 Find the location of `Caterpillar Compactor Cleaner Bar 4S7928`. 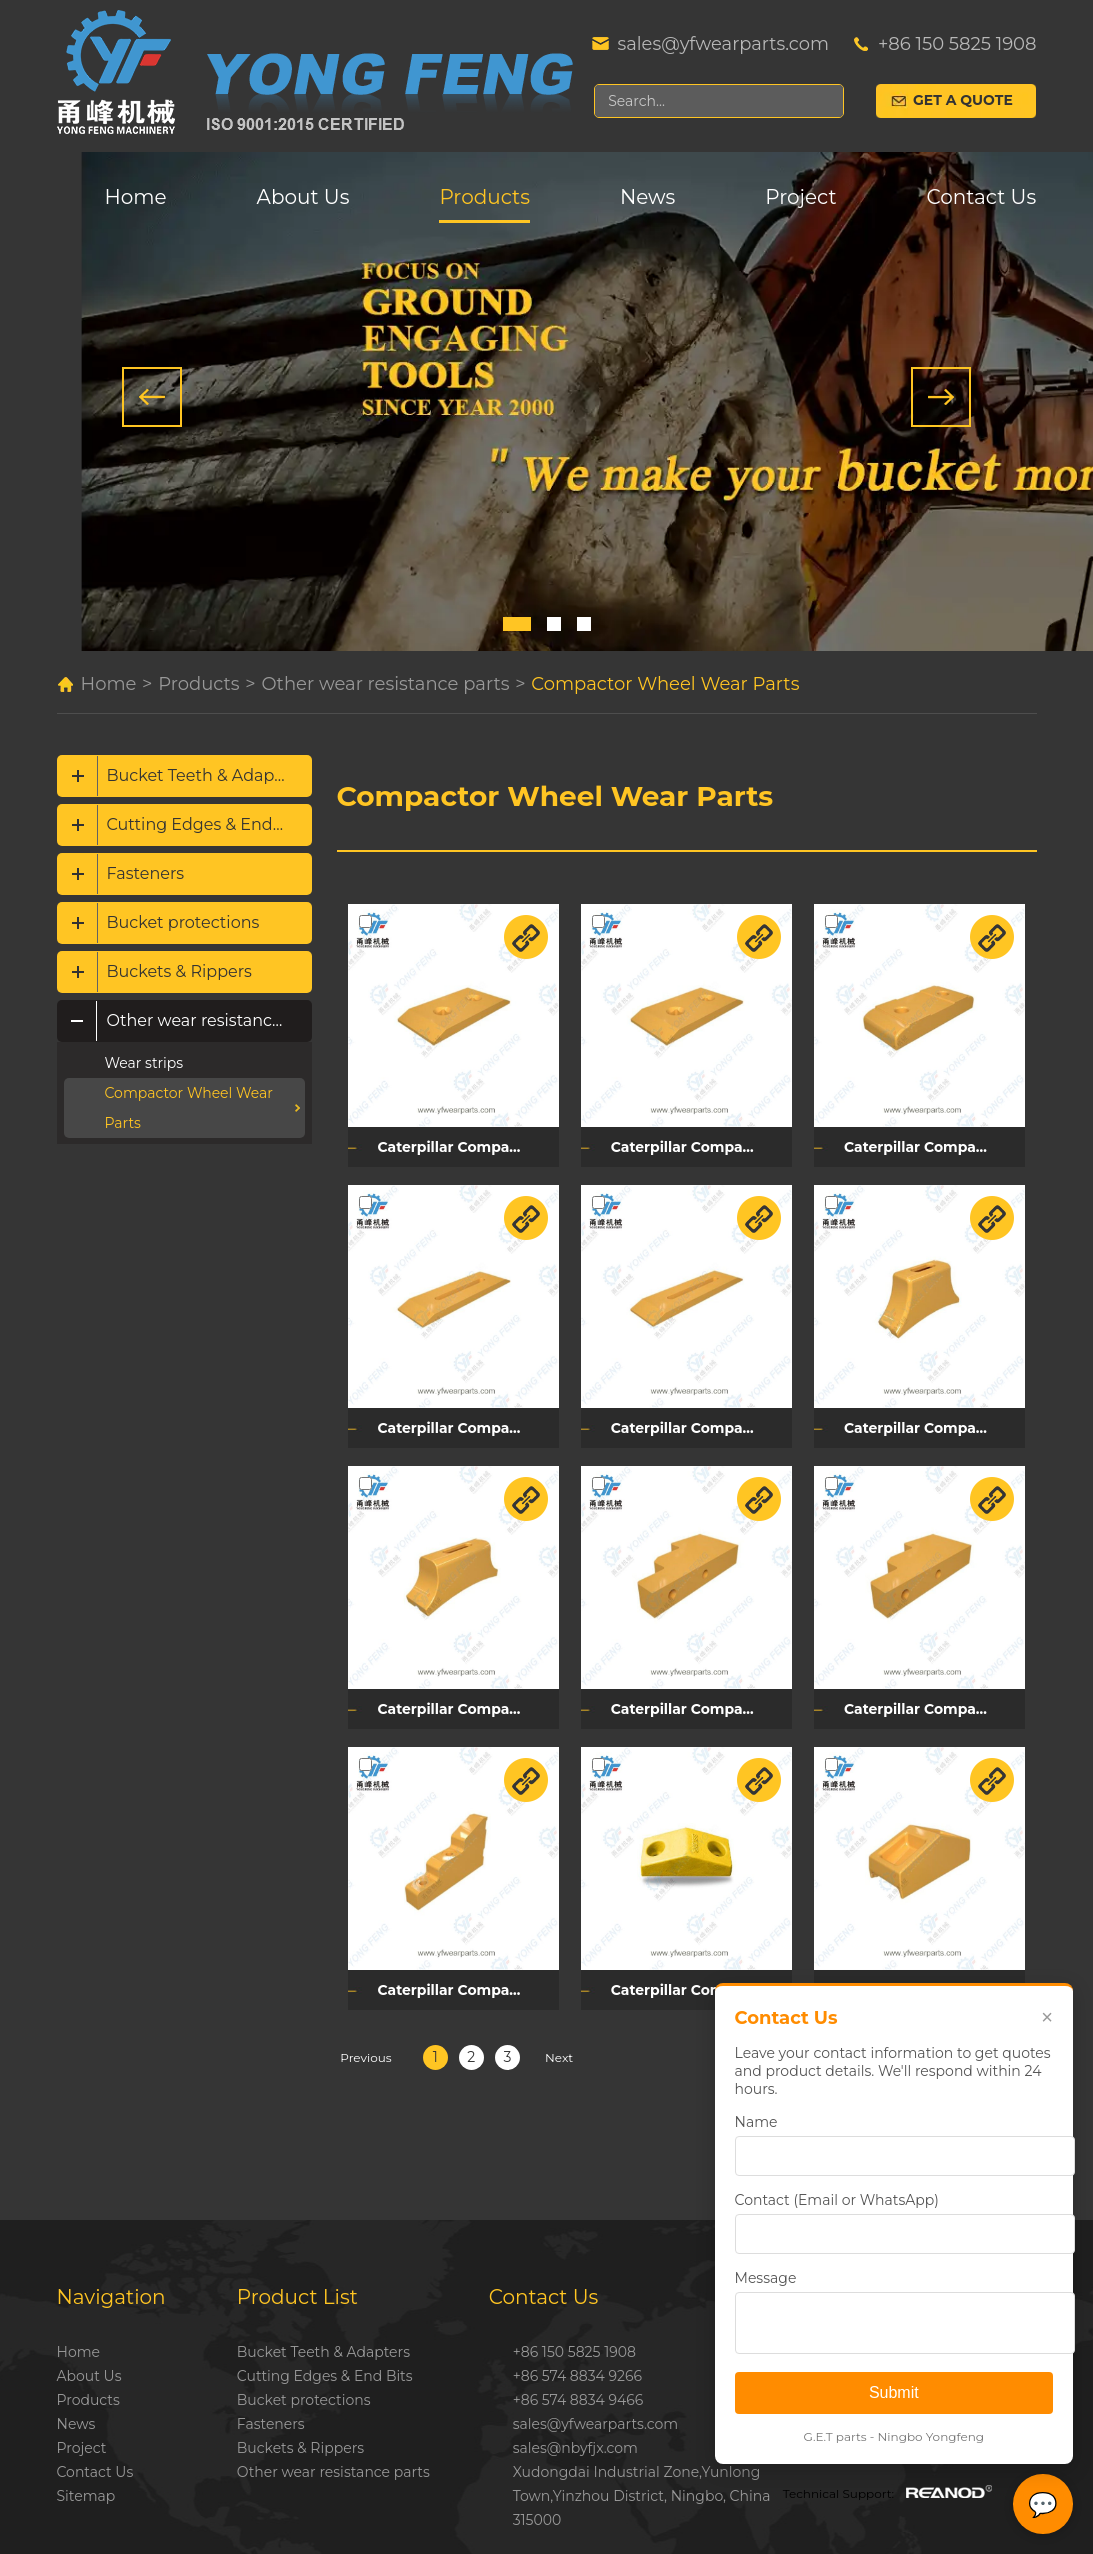

Caterpillar Compactor Cleaner Bar 4S7928 is located at coordinates (698, 1423).